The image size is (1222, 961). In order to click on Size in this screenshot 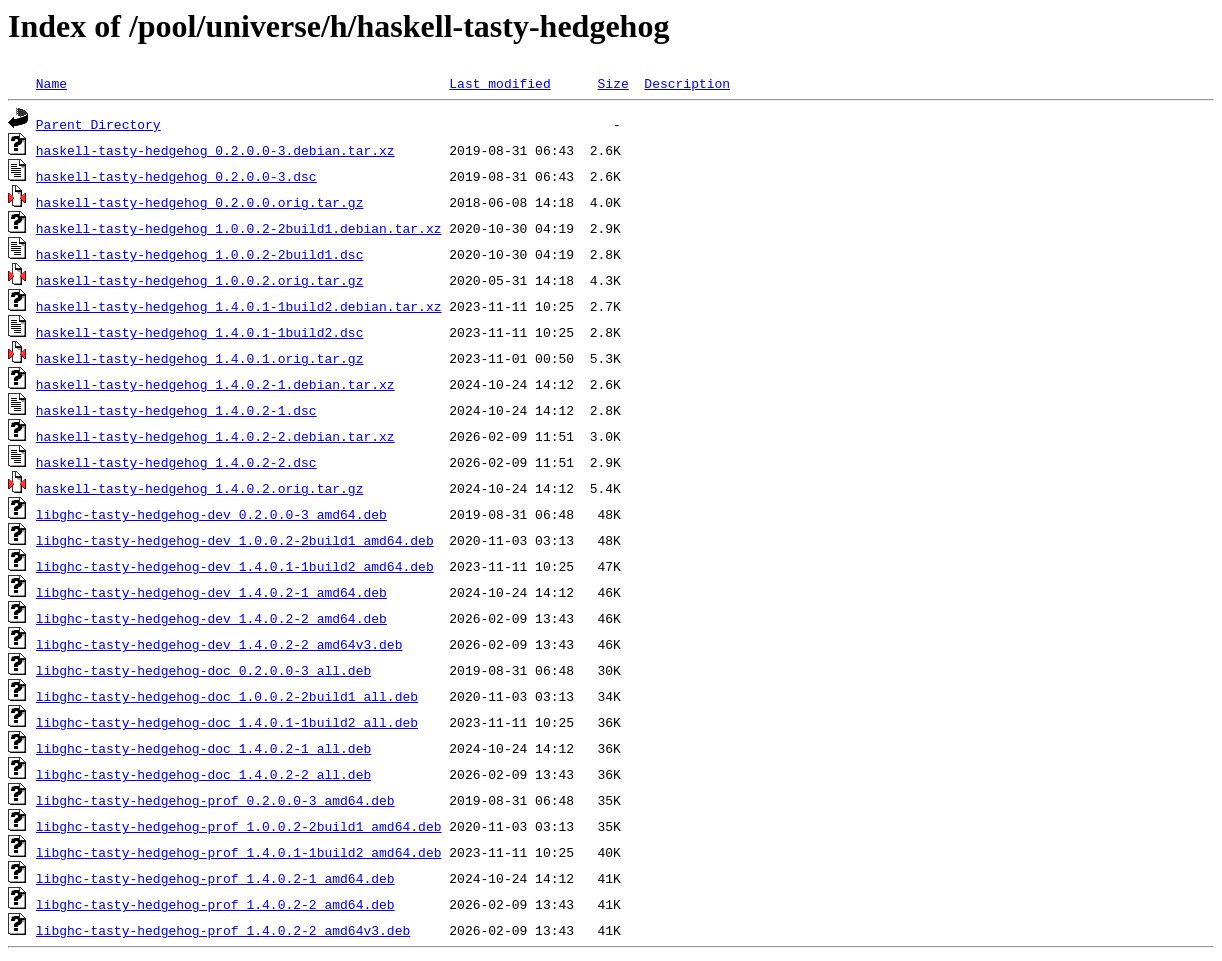, I will do `click(612, 83)`.